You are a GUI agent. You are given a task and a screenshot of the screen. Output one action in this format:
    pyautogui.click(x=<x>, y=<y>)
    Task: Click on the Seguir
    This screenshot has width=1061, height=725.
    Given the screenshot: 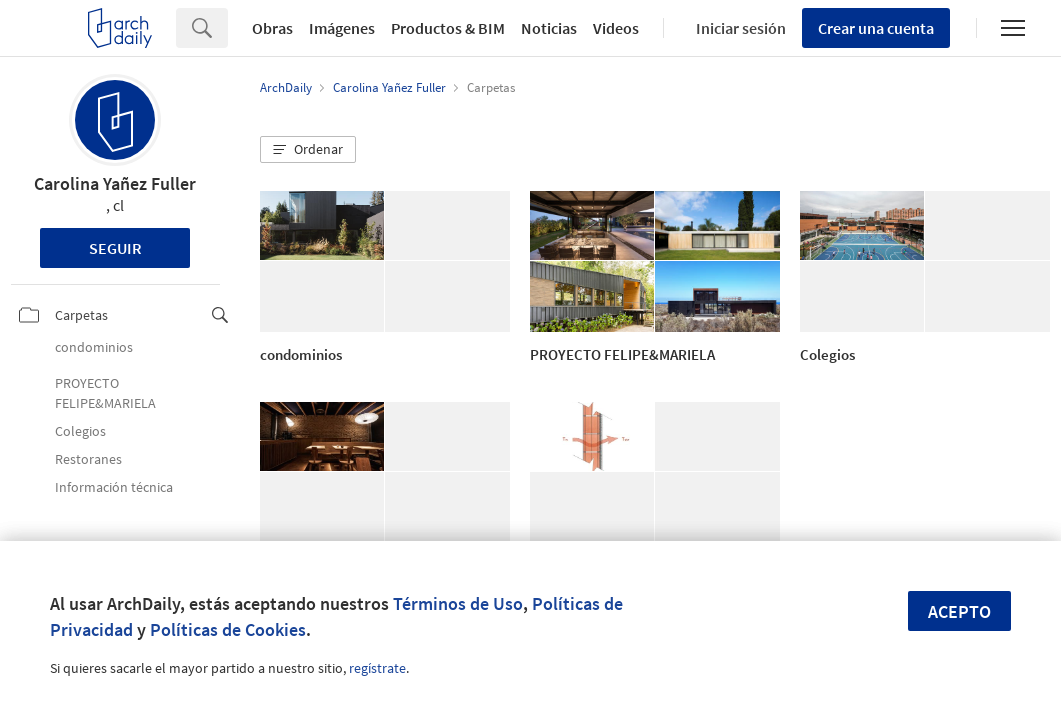 What is the action you would take?
    pyautogui.click(x=115, y=248)
    